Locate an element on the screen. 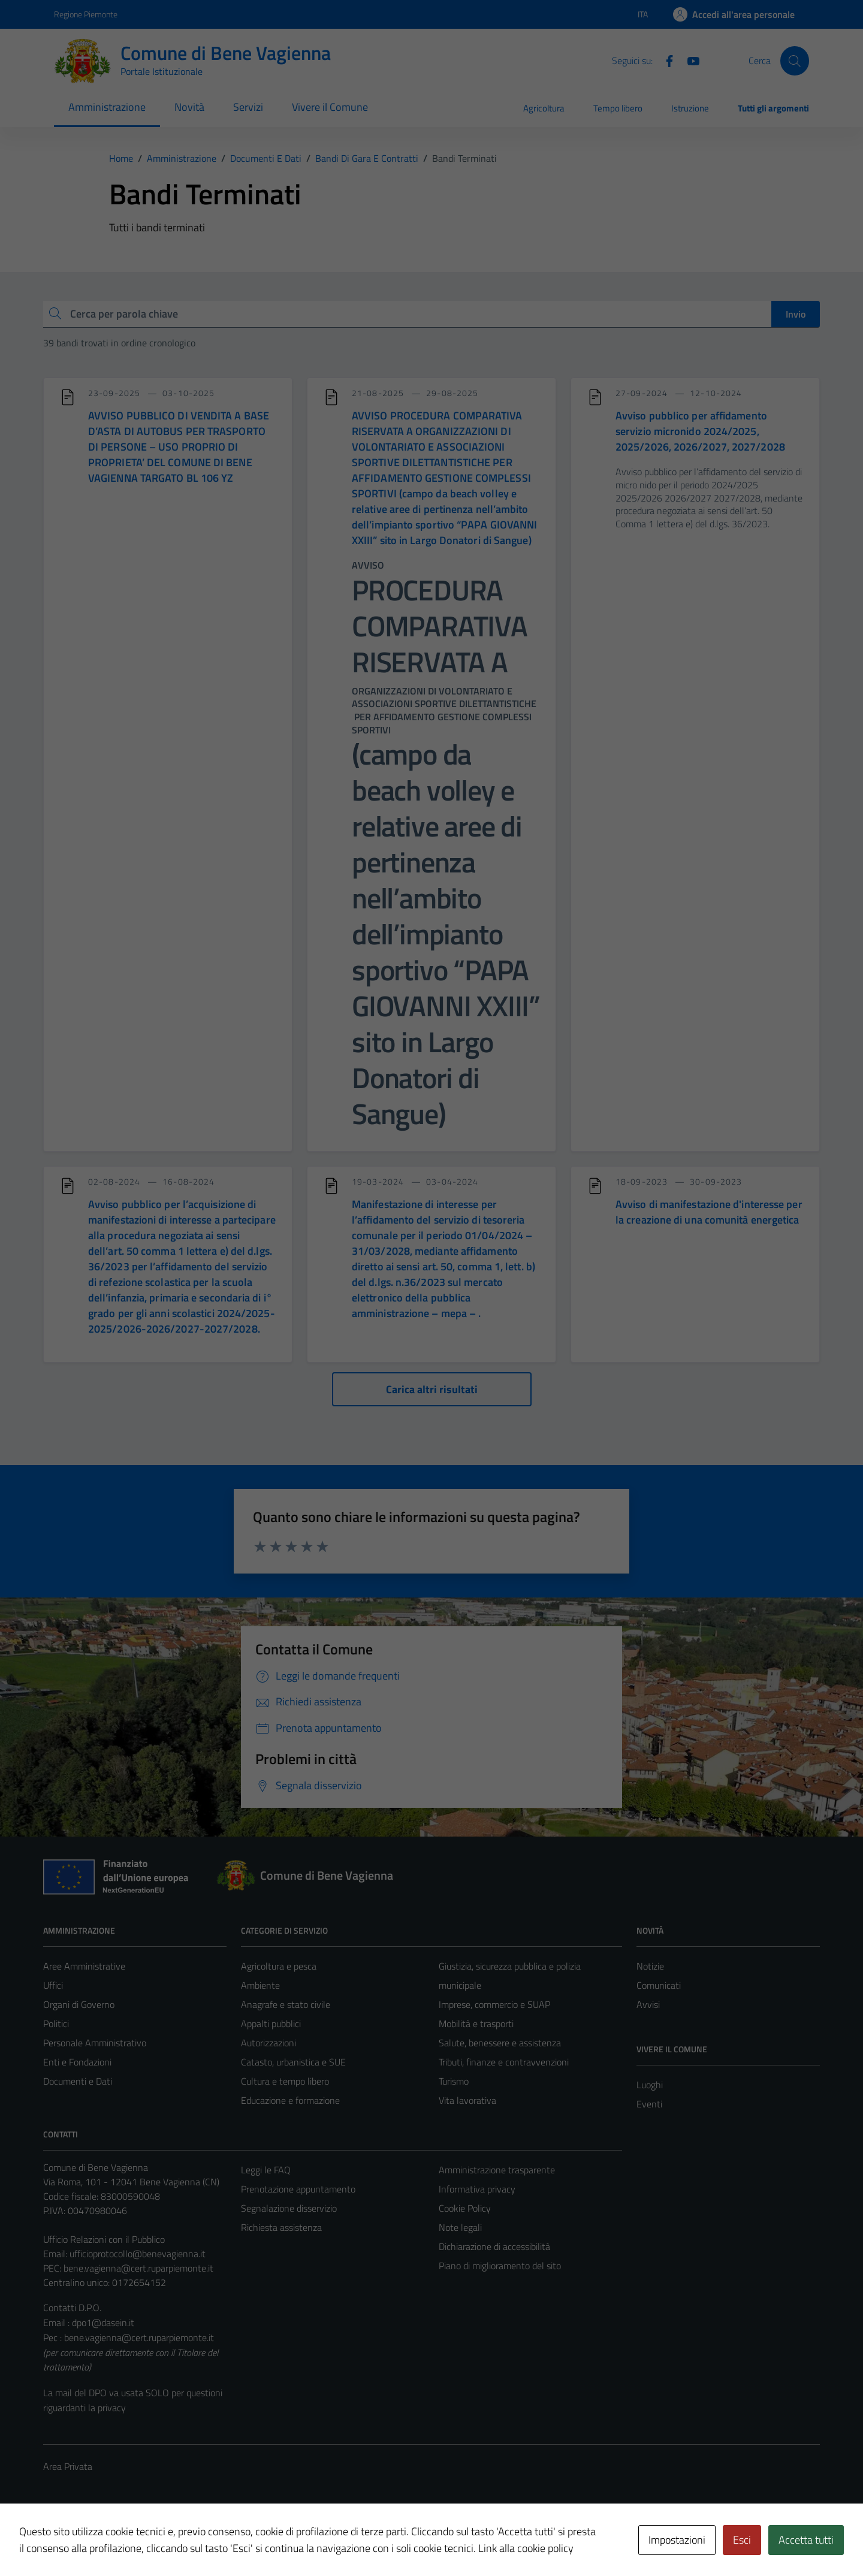  Invio is located at coordinates (795, 314).